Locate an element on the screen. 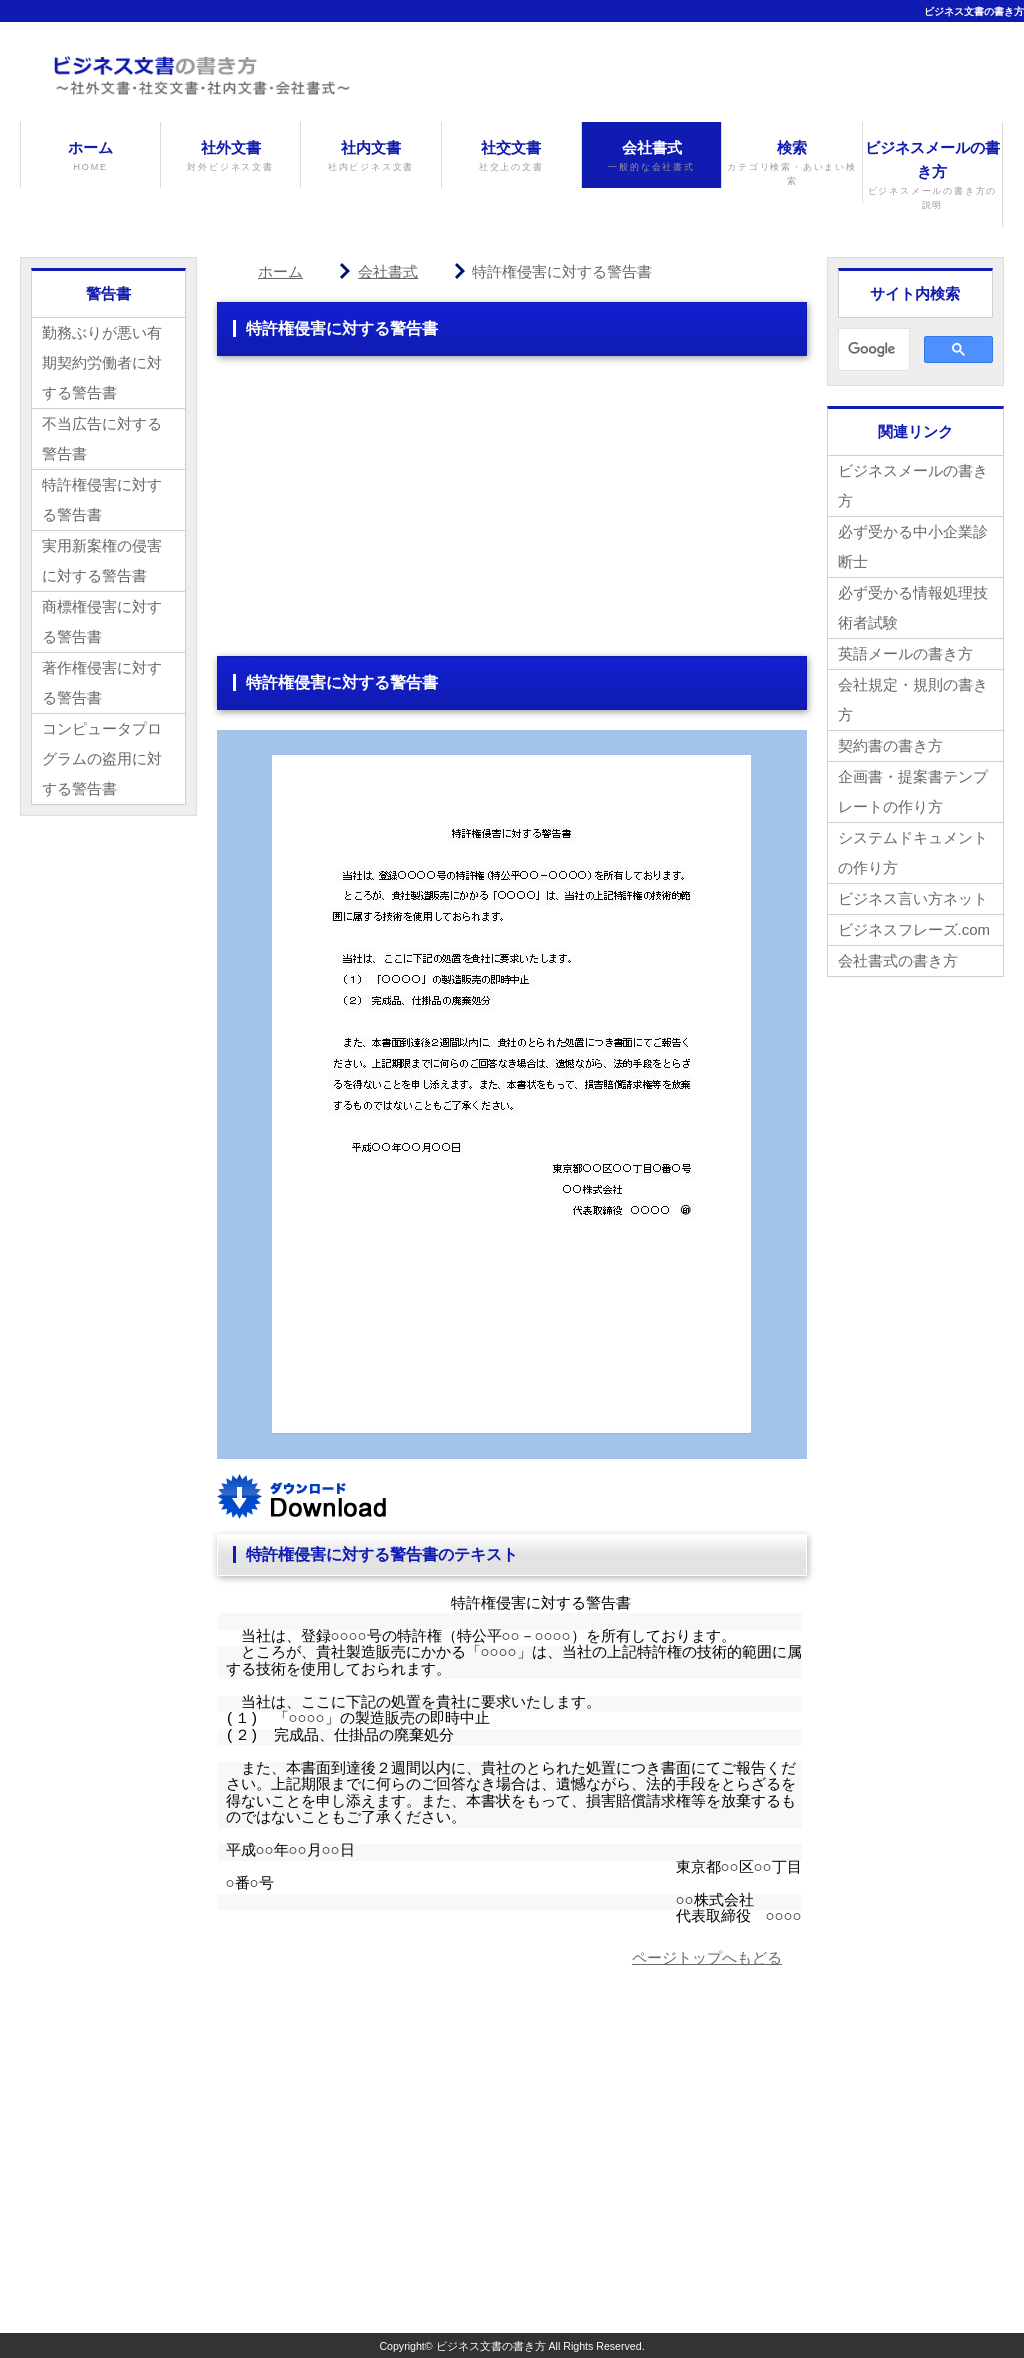  社外文書 is located at coordinates (230, 156).